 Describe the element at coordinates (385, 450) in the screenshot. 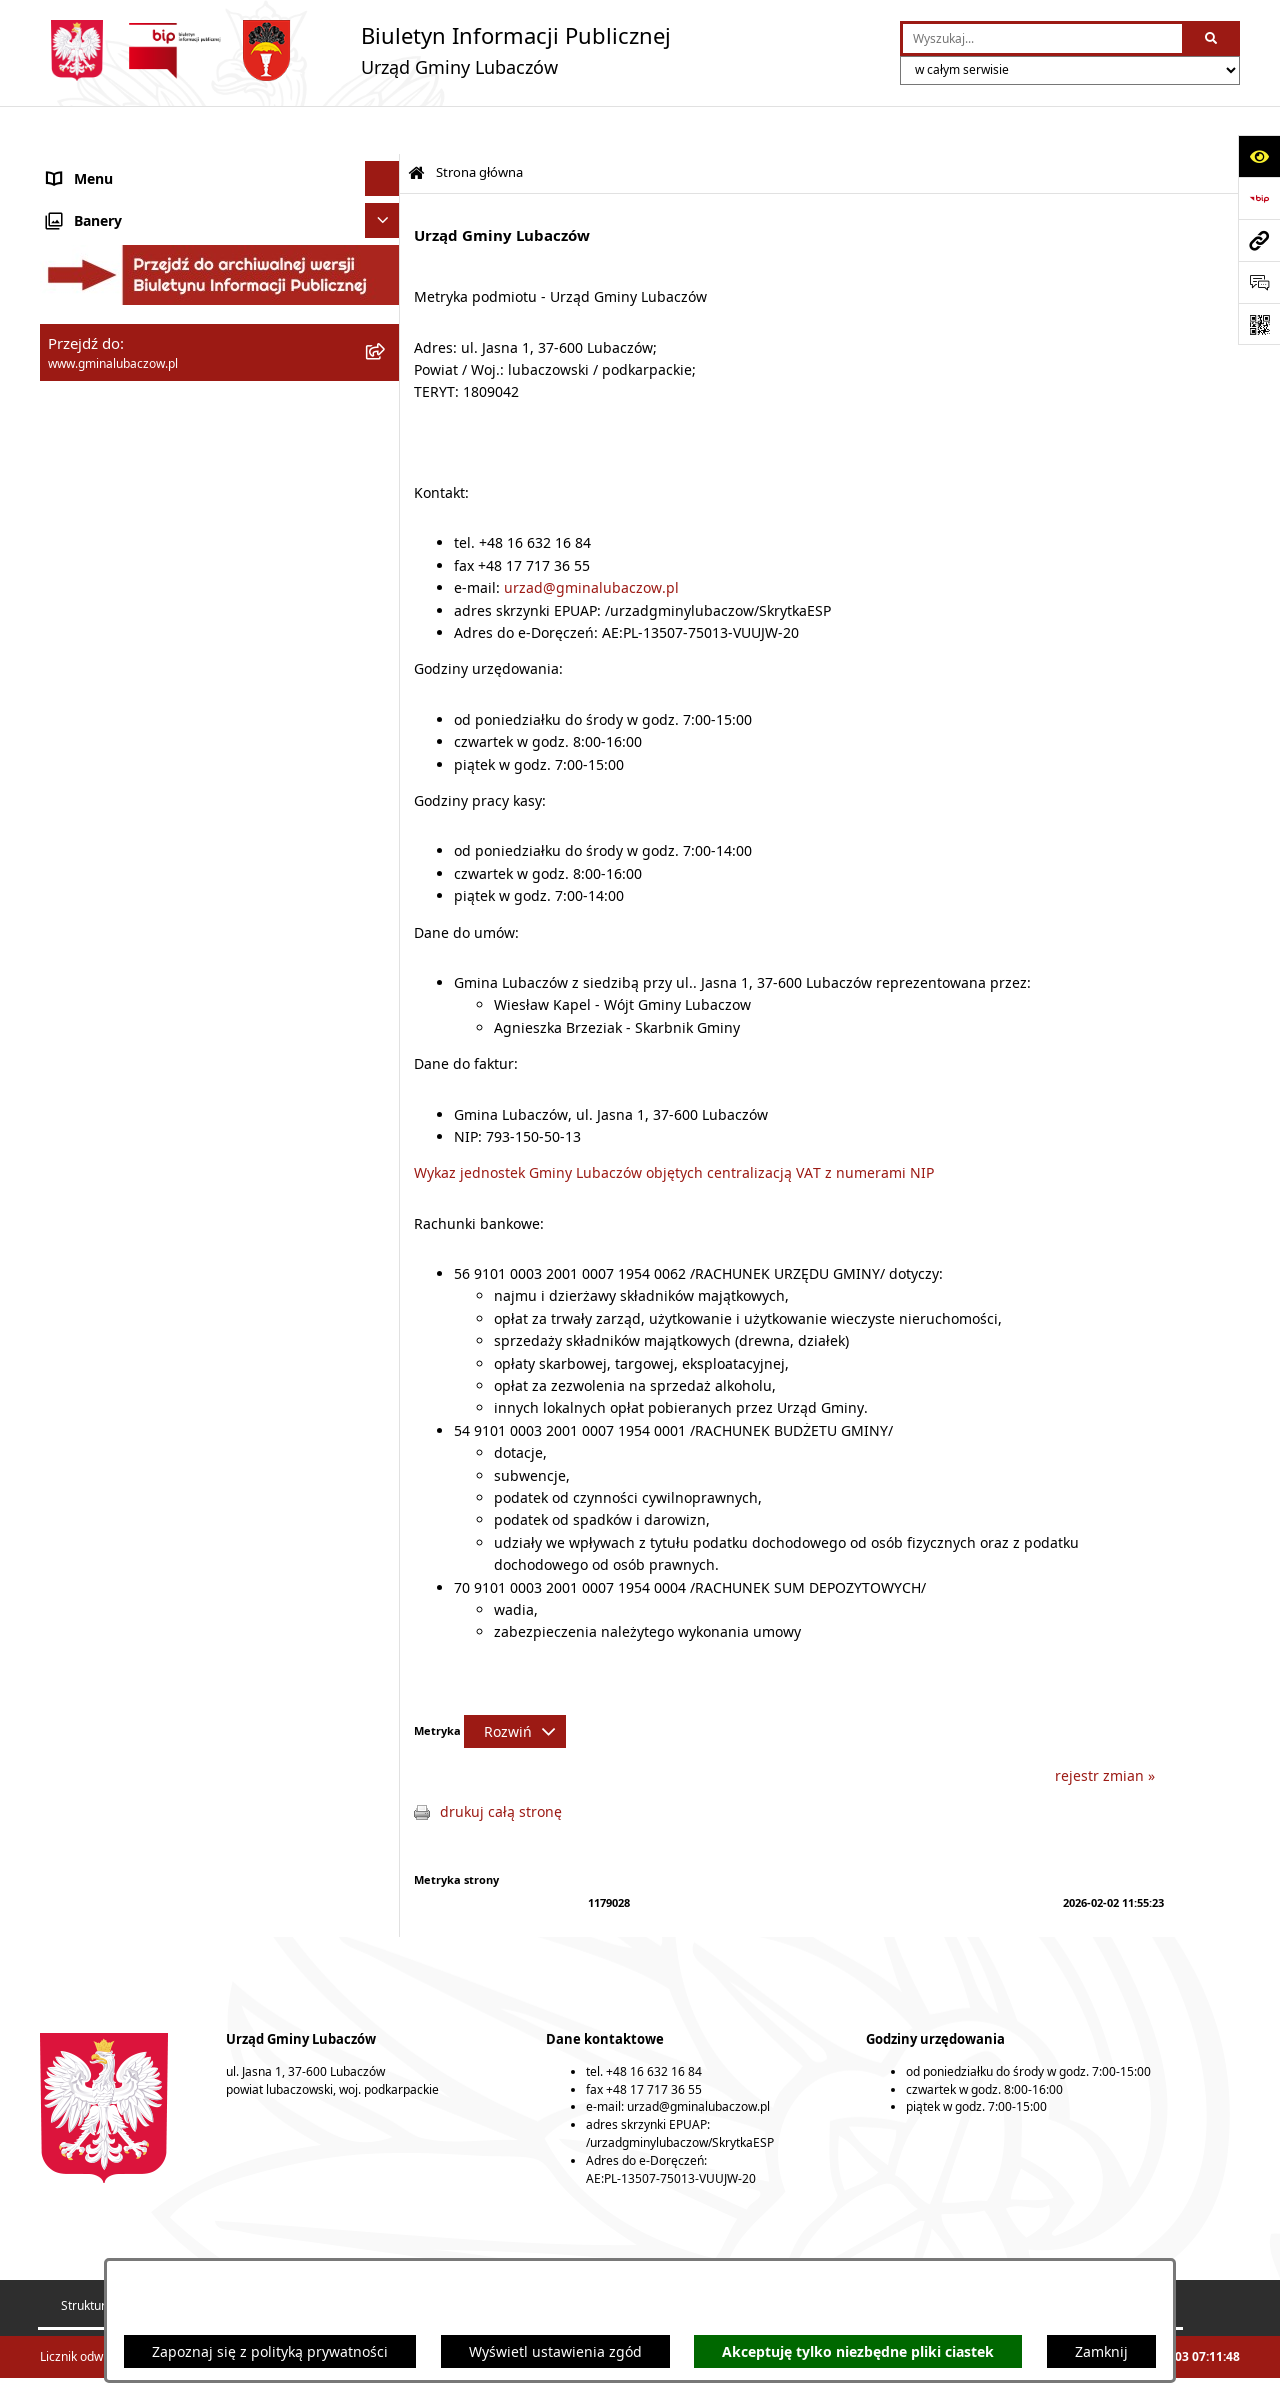

I see `[rozwiń: Gospodarka przestrzenna]` at that location.